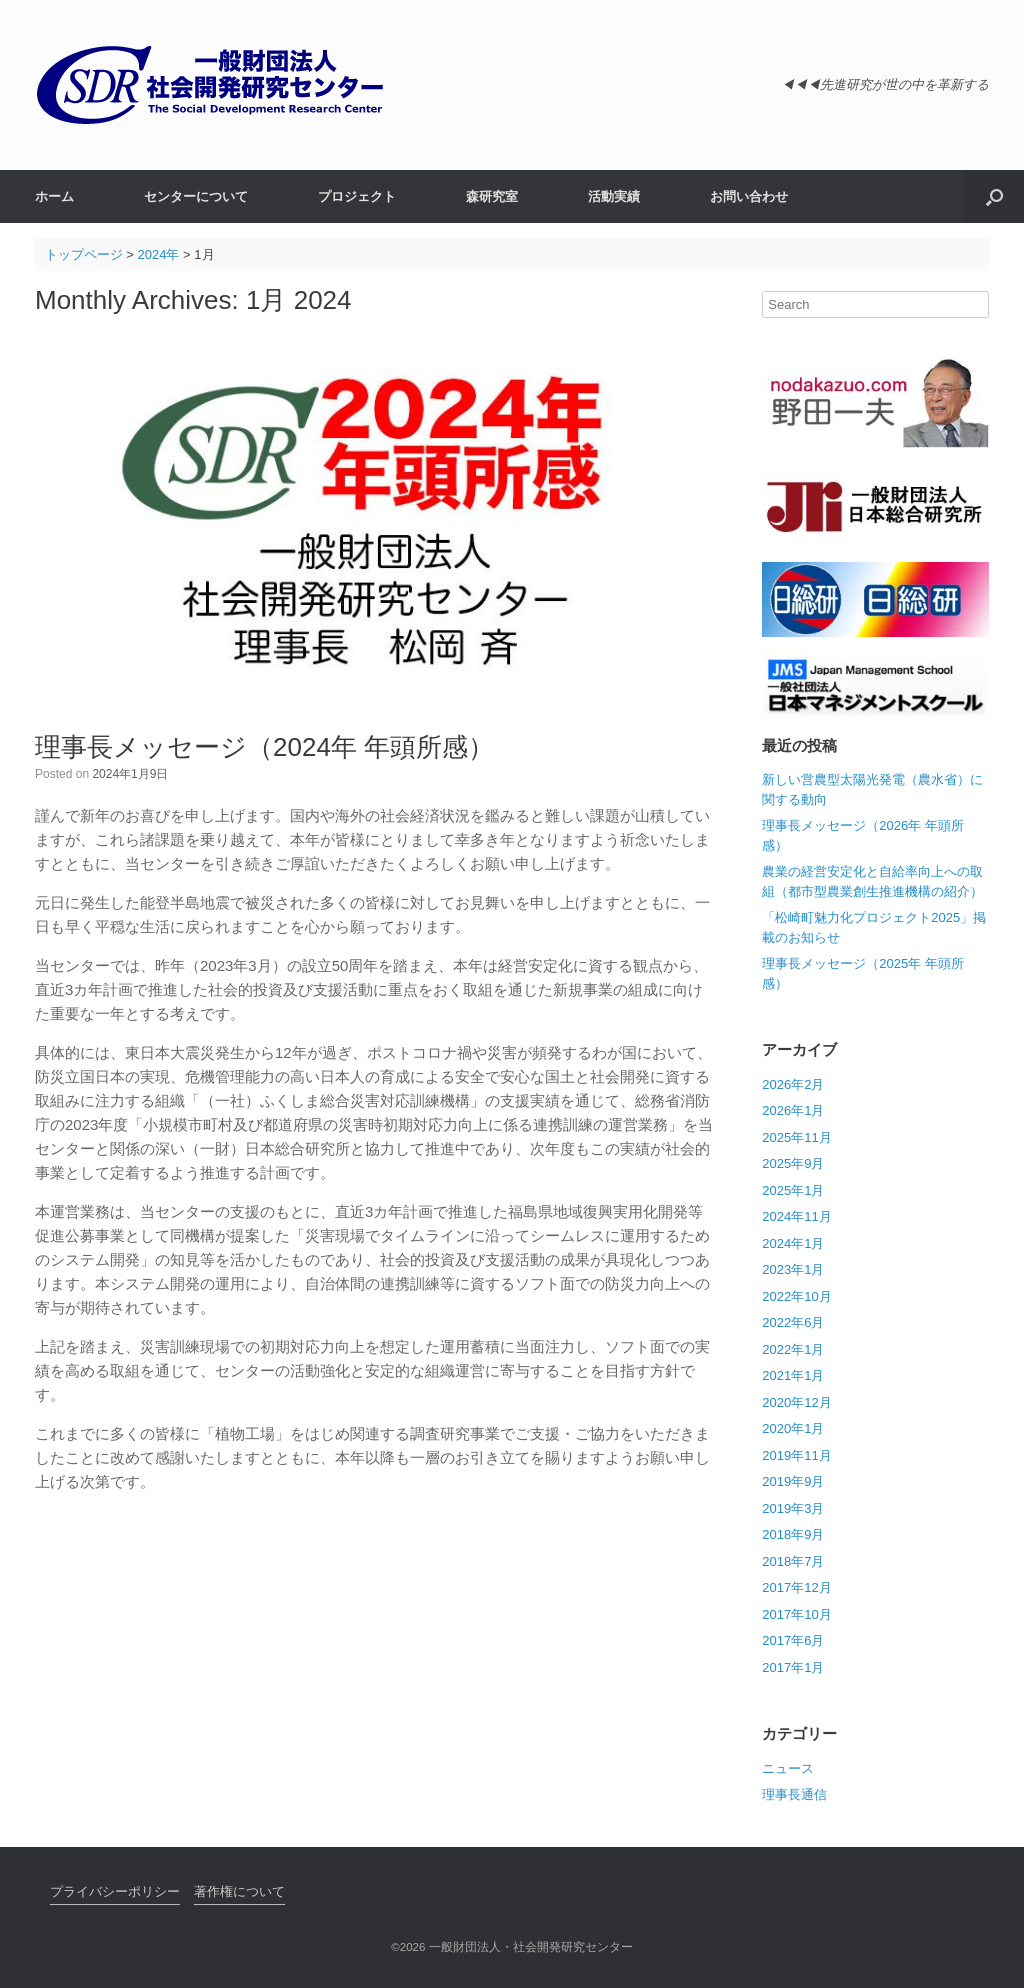  What do you see at coordinates (794, 1794) in the screenshot?
I see `理事長通信` at bounding box center [794, 1794].